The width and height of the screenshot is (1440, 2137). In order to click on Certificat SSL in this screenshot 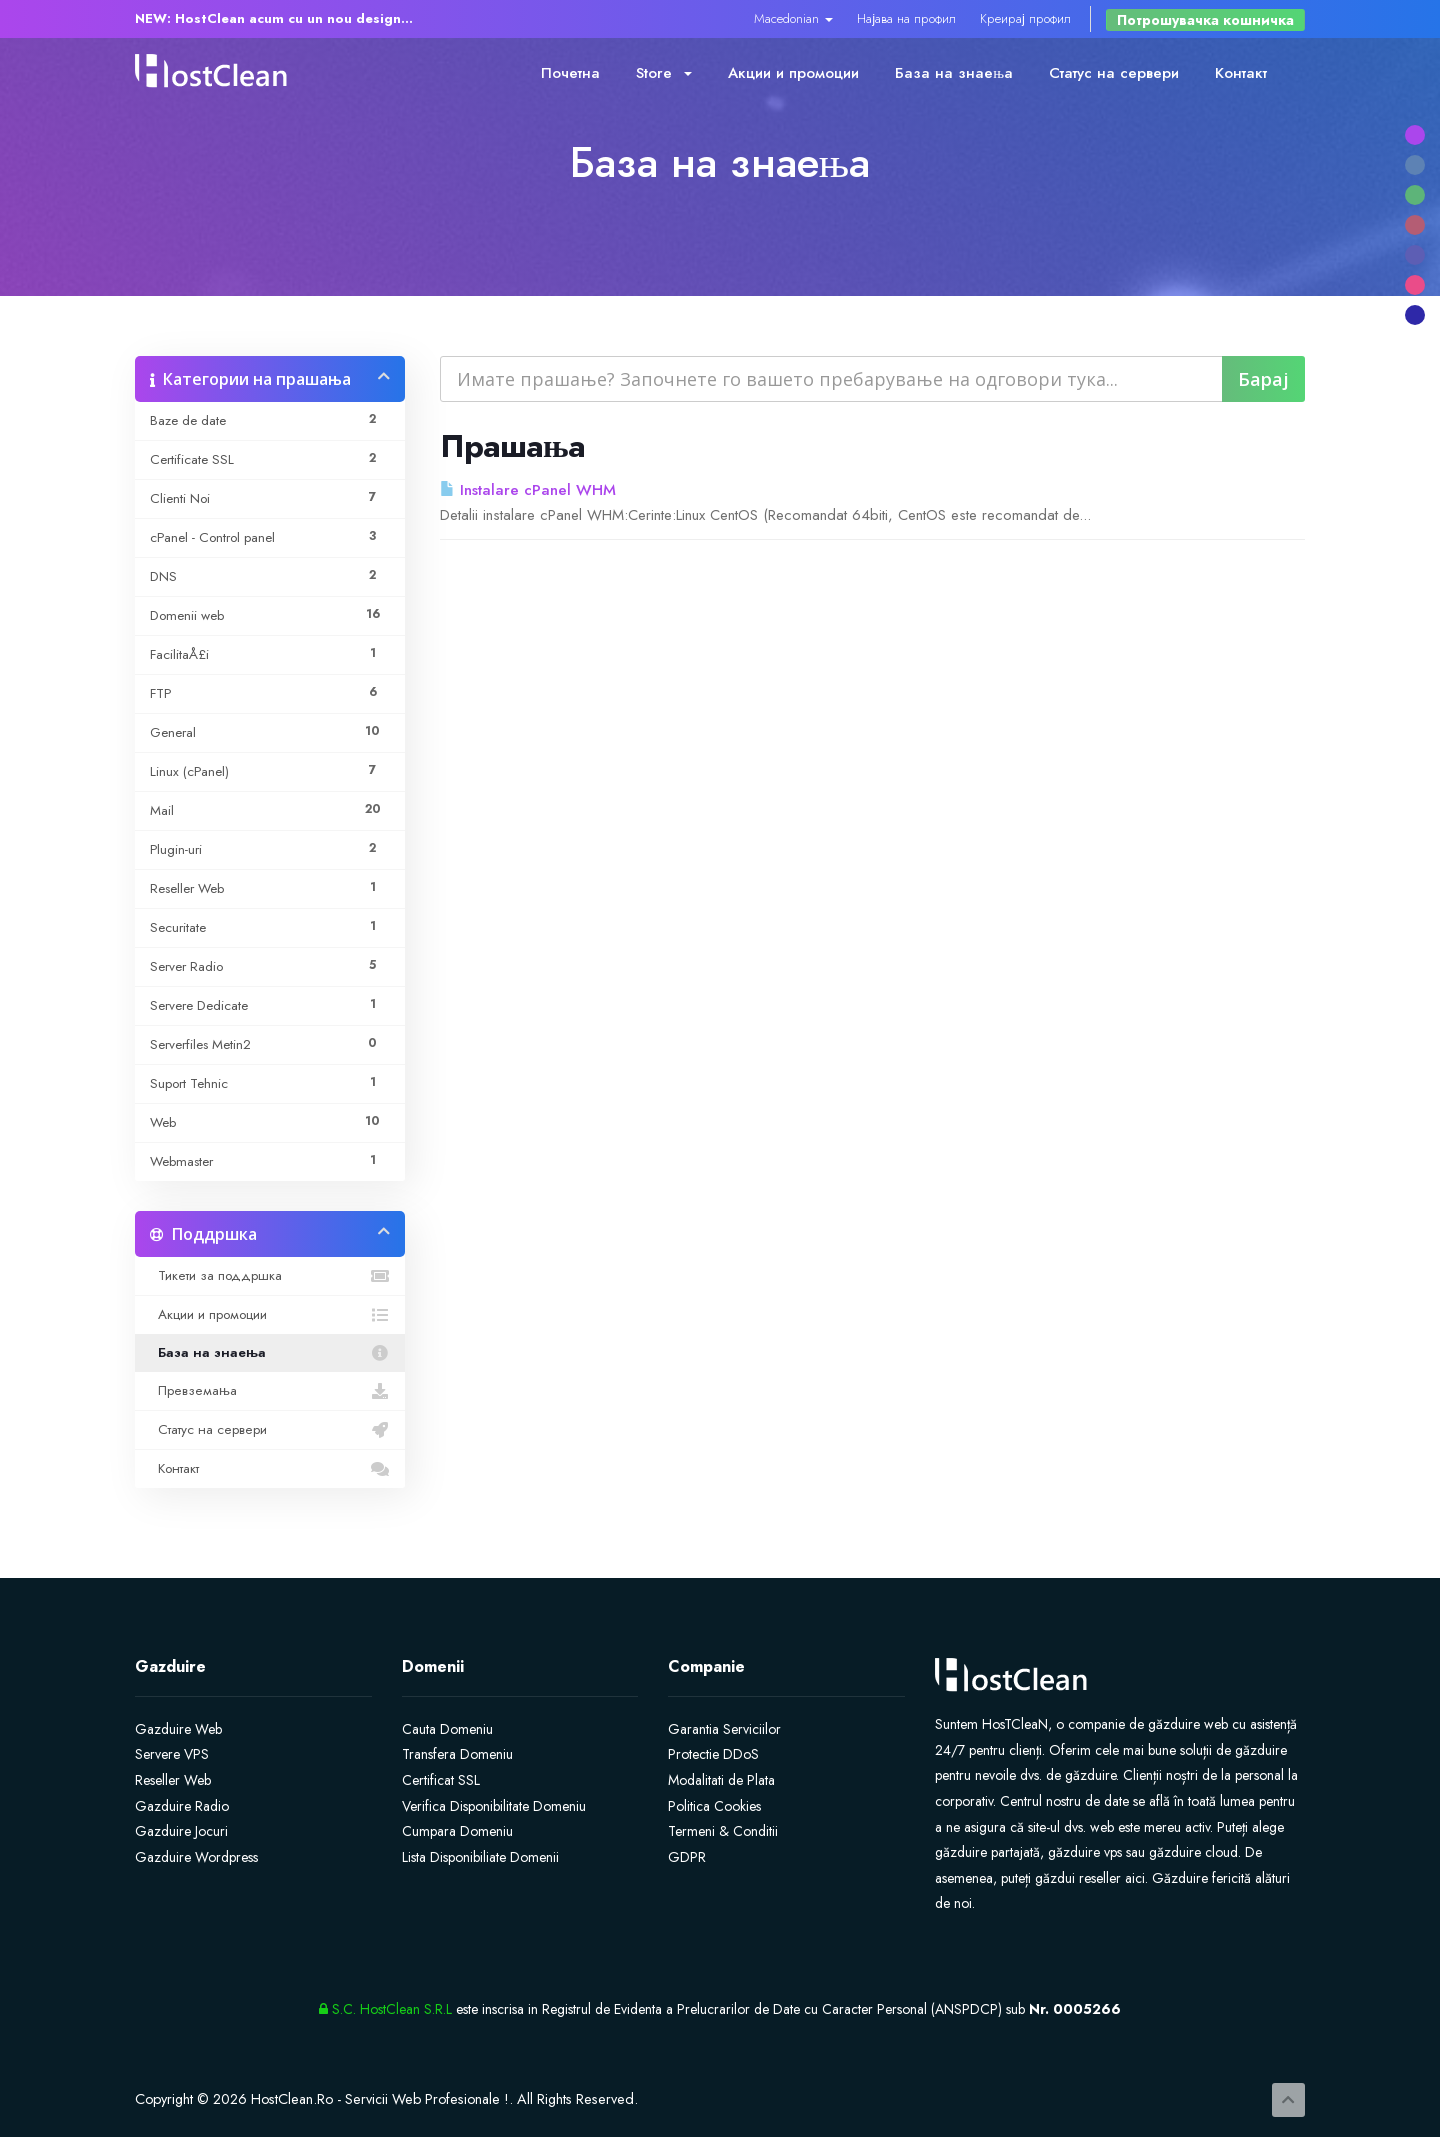, I will do `click(441, 1780)`.